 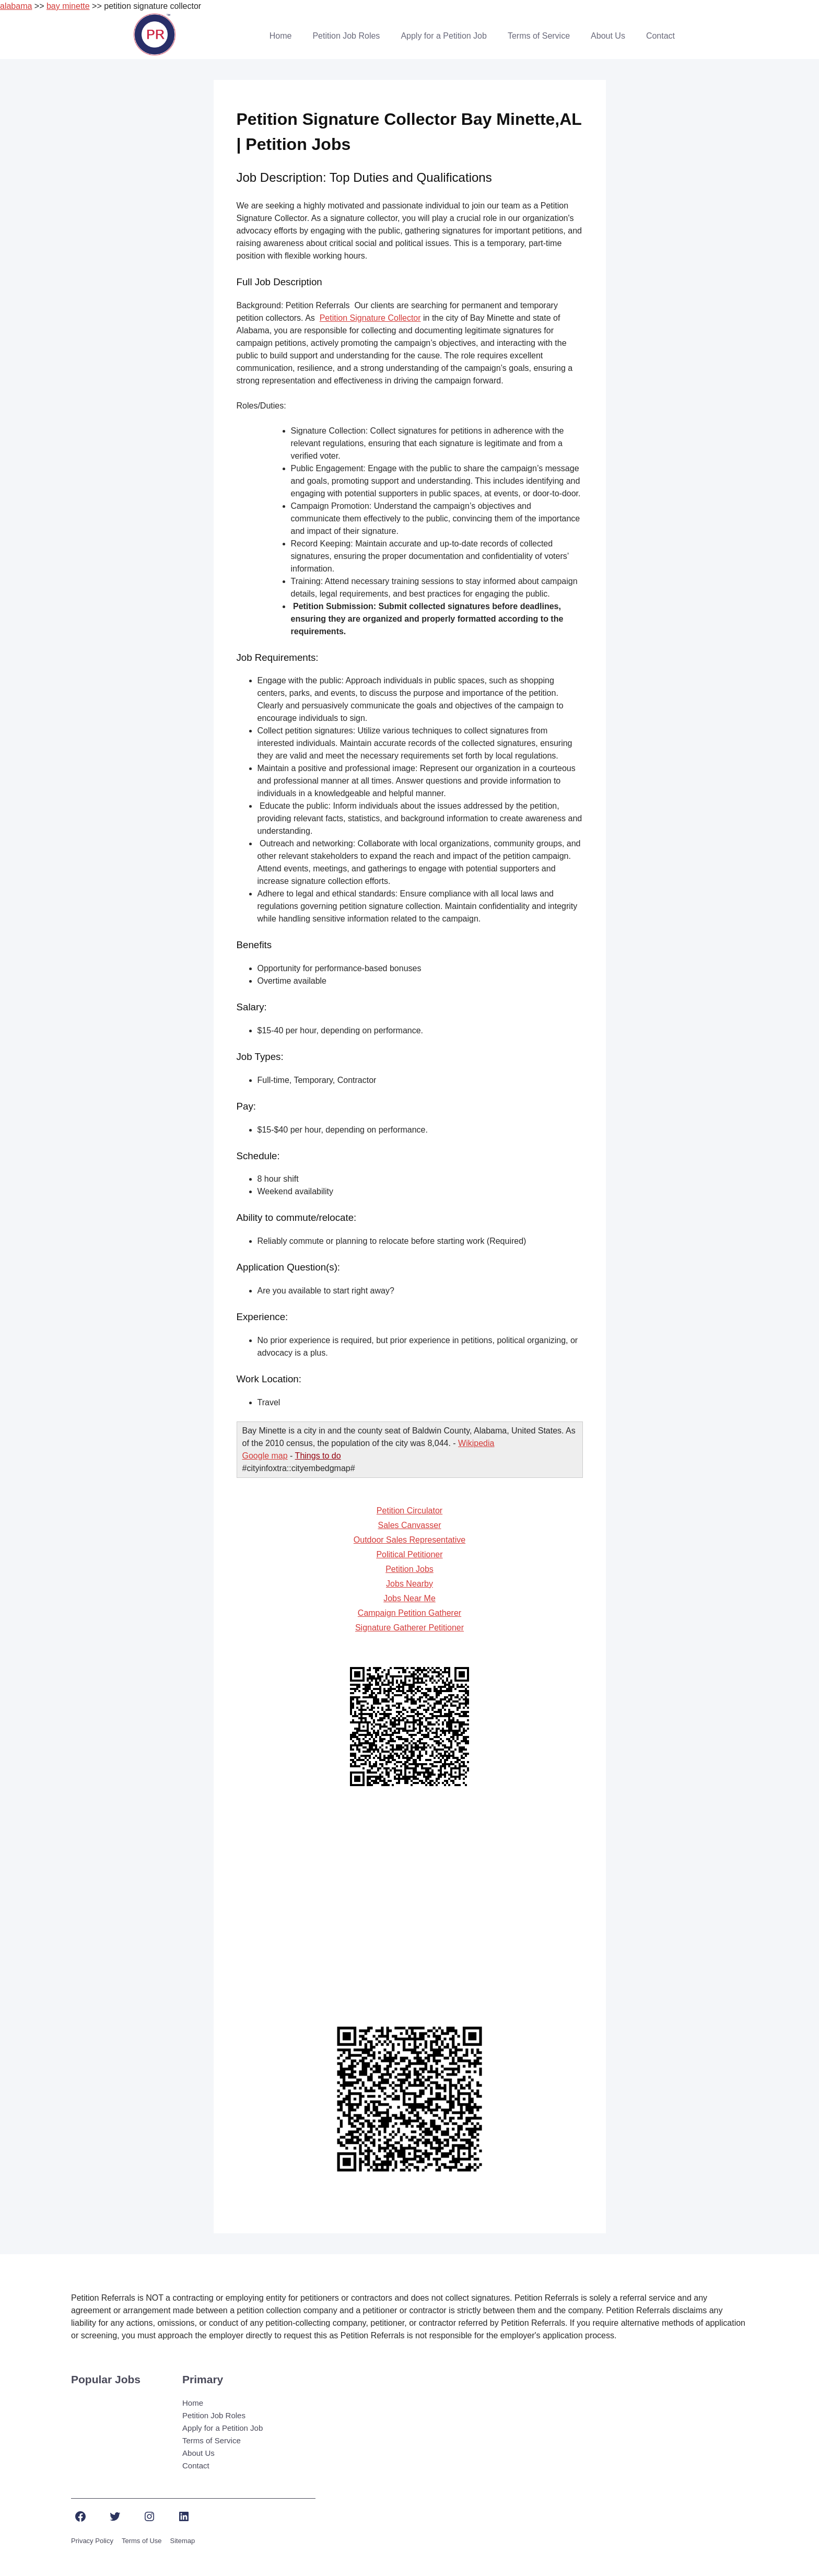 What do you see at coordinates (370, 317) in the screenshot?
I see `Petition Signature Collector` at bounding box center [370, 317].